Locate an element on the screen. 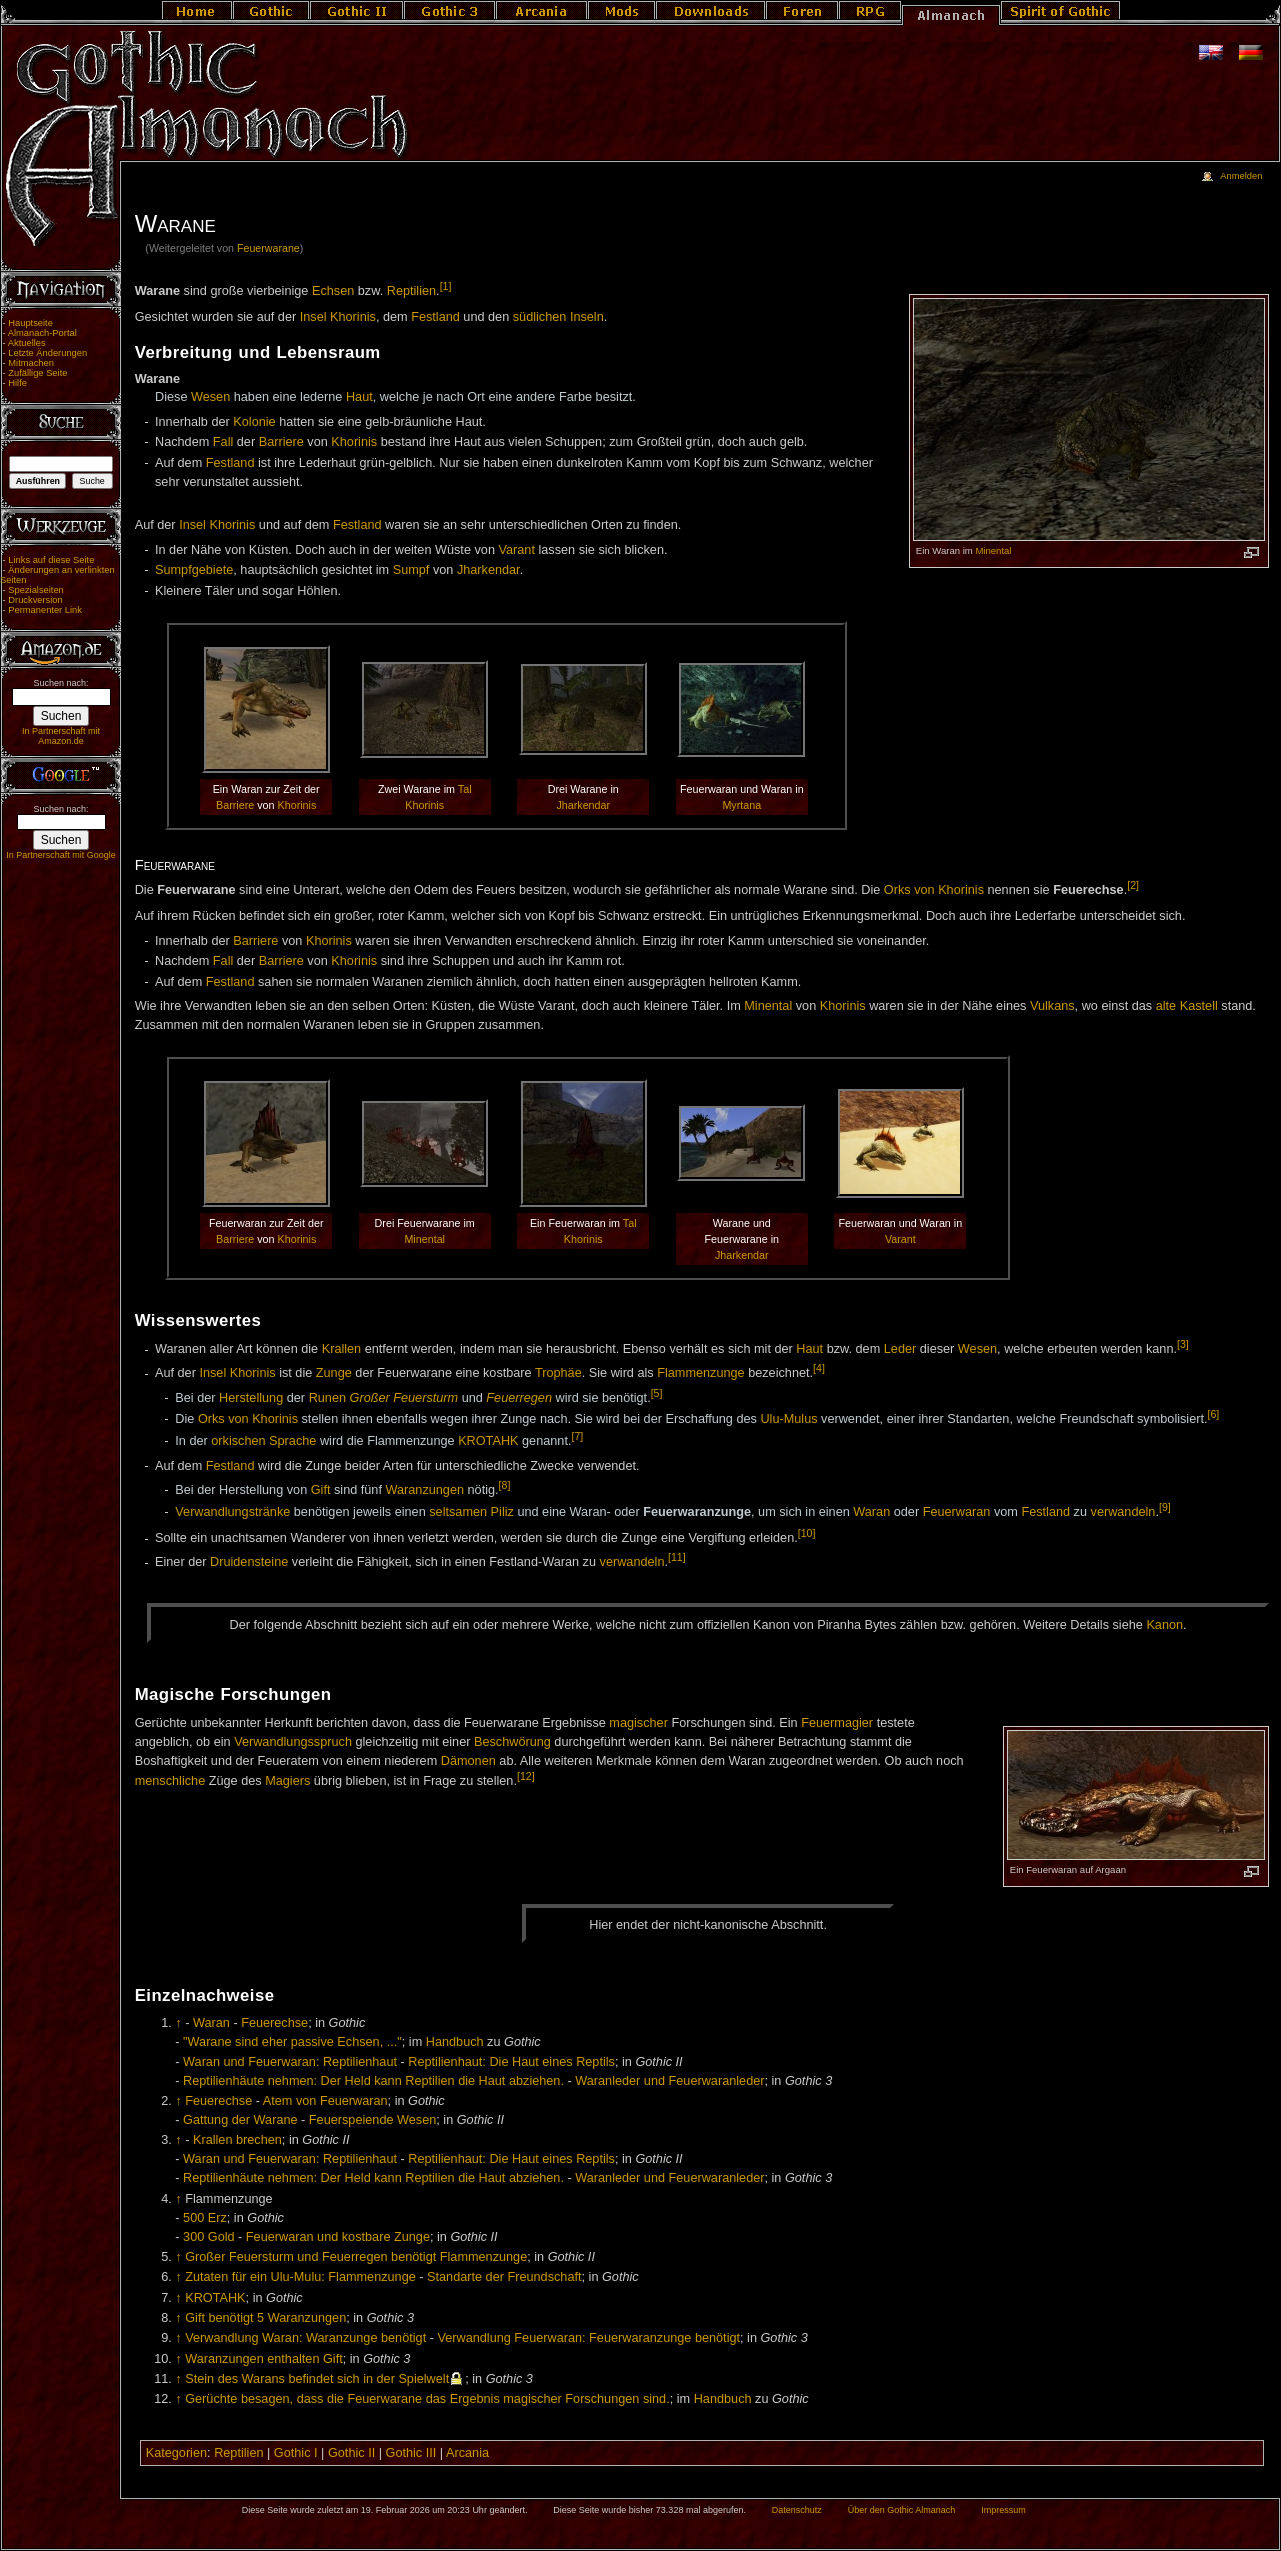 The image size is (1281, 2551). Reptilien is located at coordinates (411, 291).